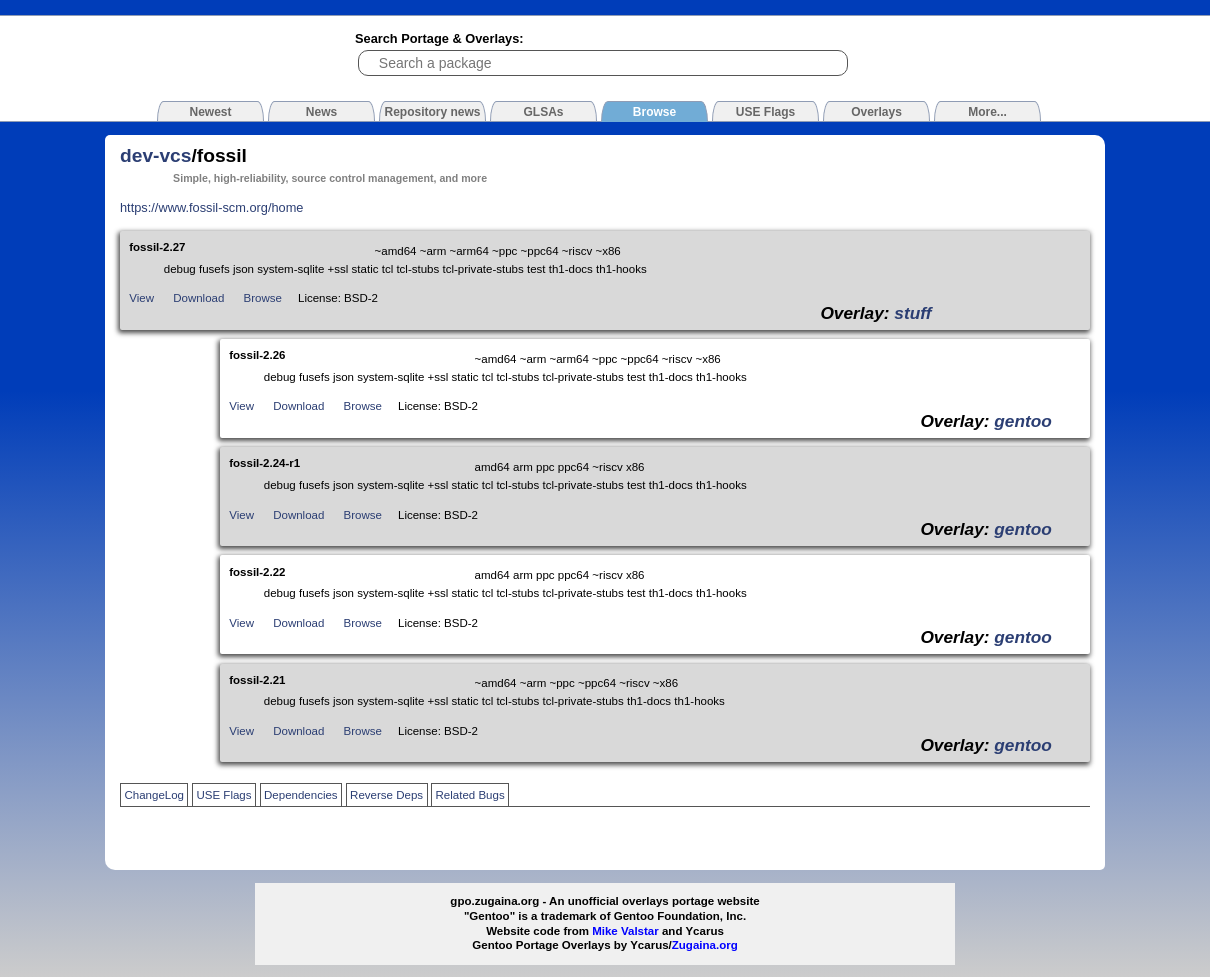 The width and height of the screenshot is (1210, 977). I want to click on Download, so click(198, 298).